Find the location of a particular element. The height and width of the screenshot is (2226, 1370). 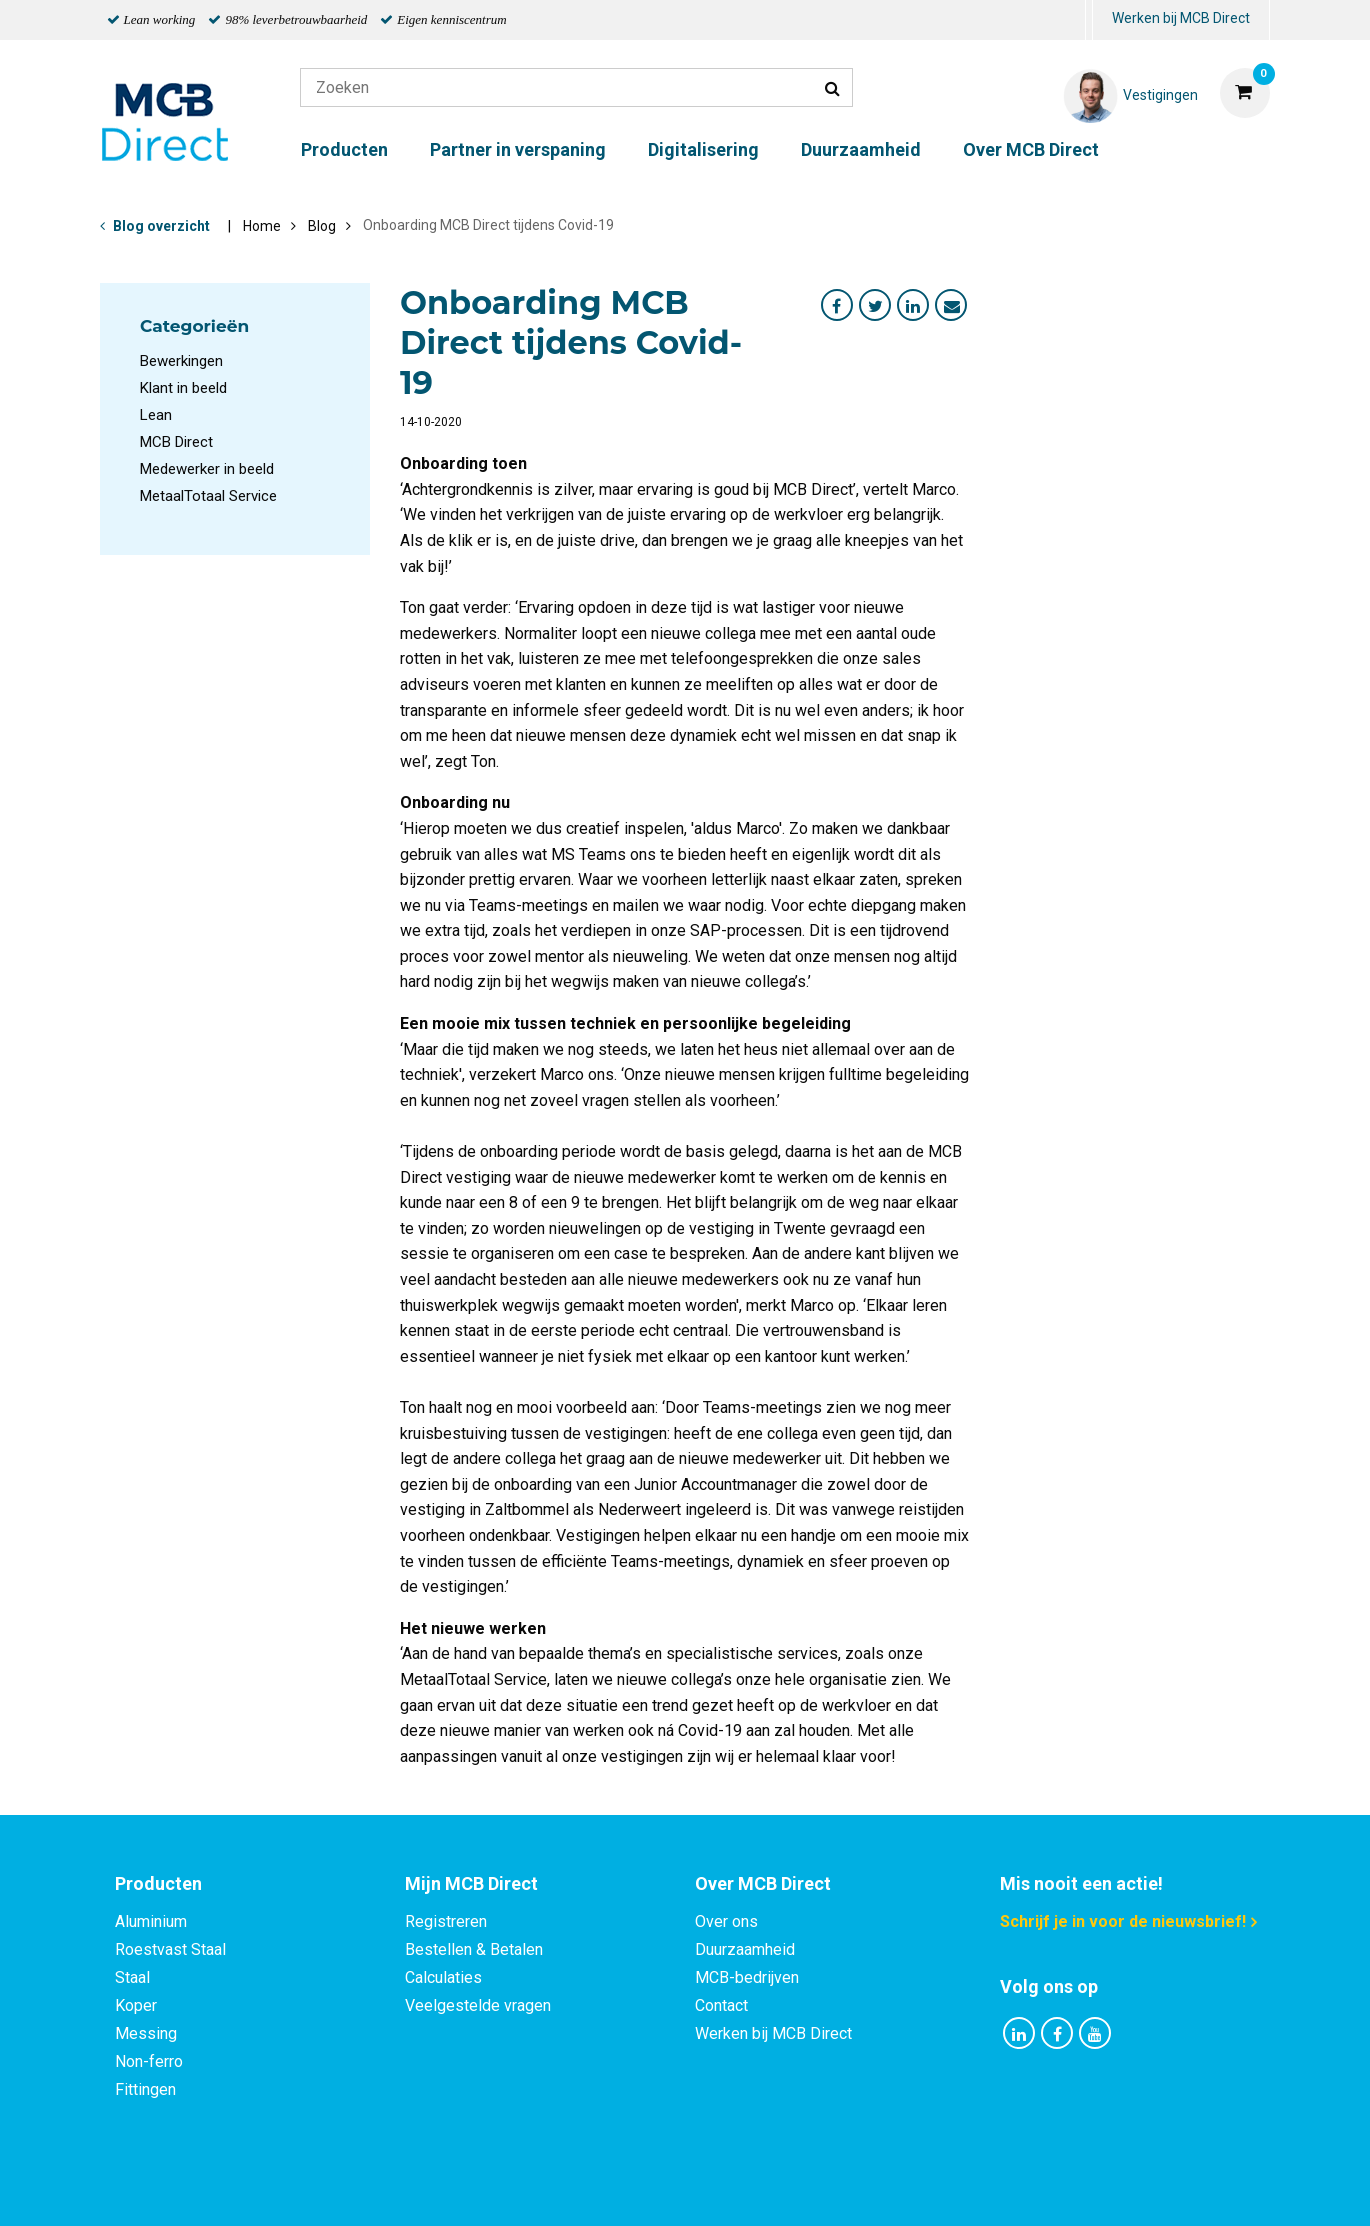

Digitalisering is located at coordinates (703, 149).